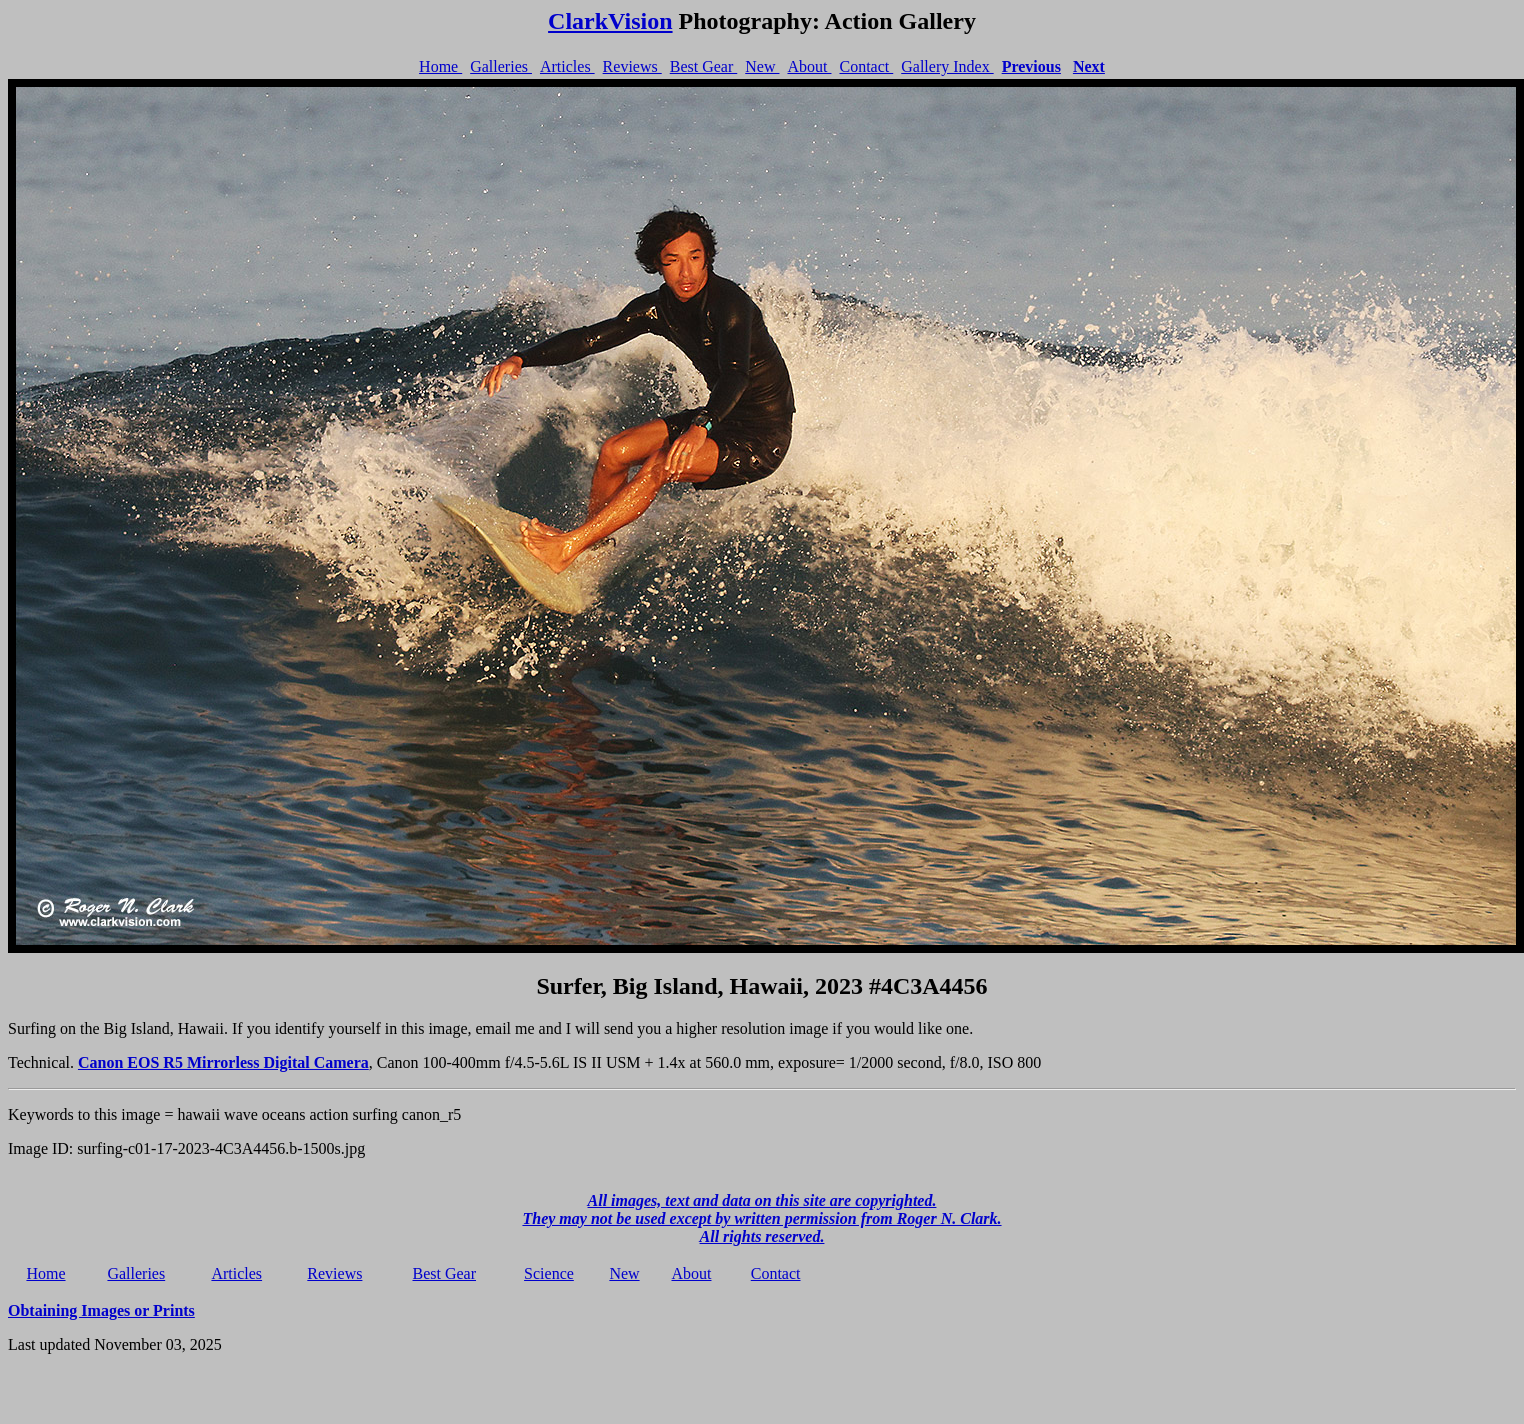 The width and height of the screenshot is (1524, 1424). Describe the element at coordinates (440, 66) in the screenshot. I see `Home` at that location.